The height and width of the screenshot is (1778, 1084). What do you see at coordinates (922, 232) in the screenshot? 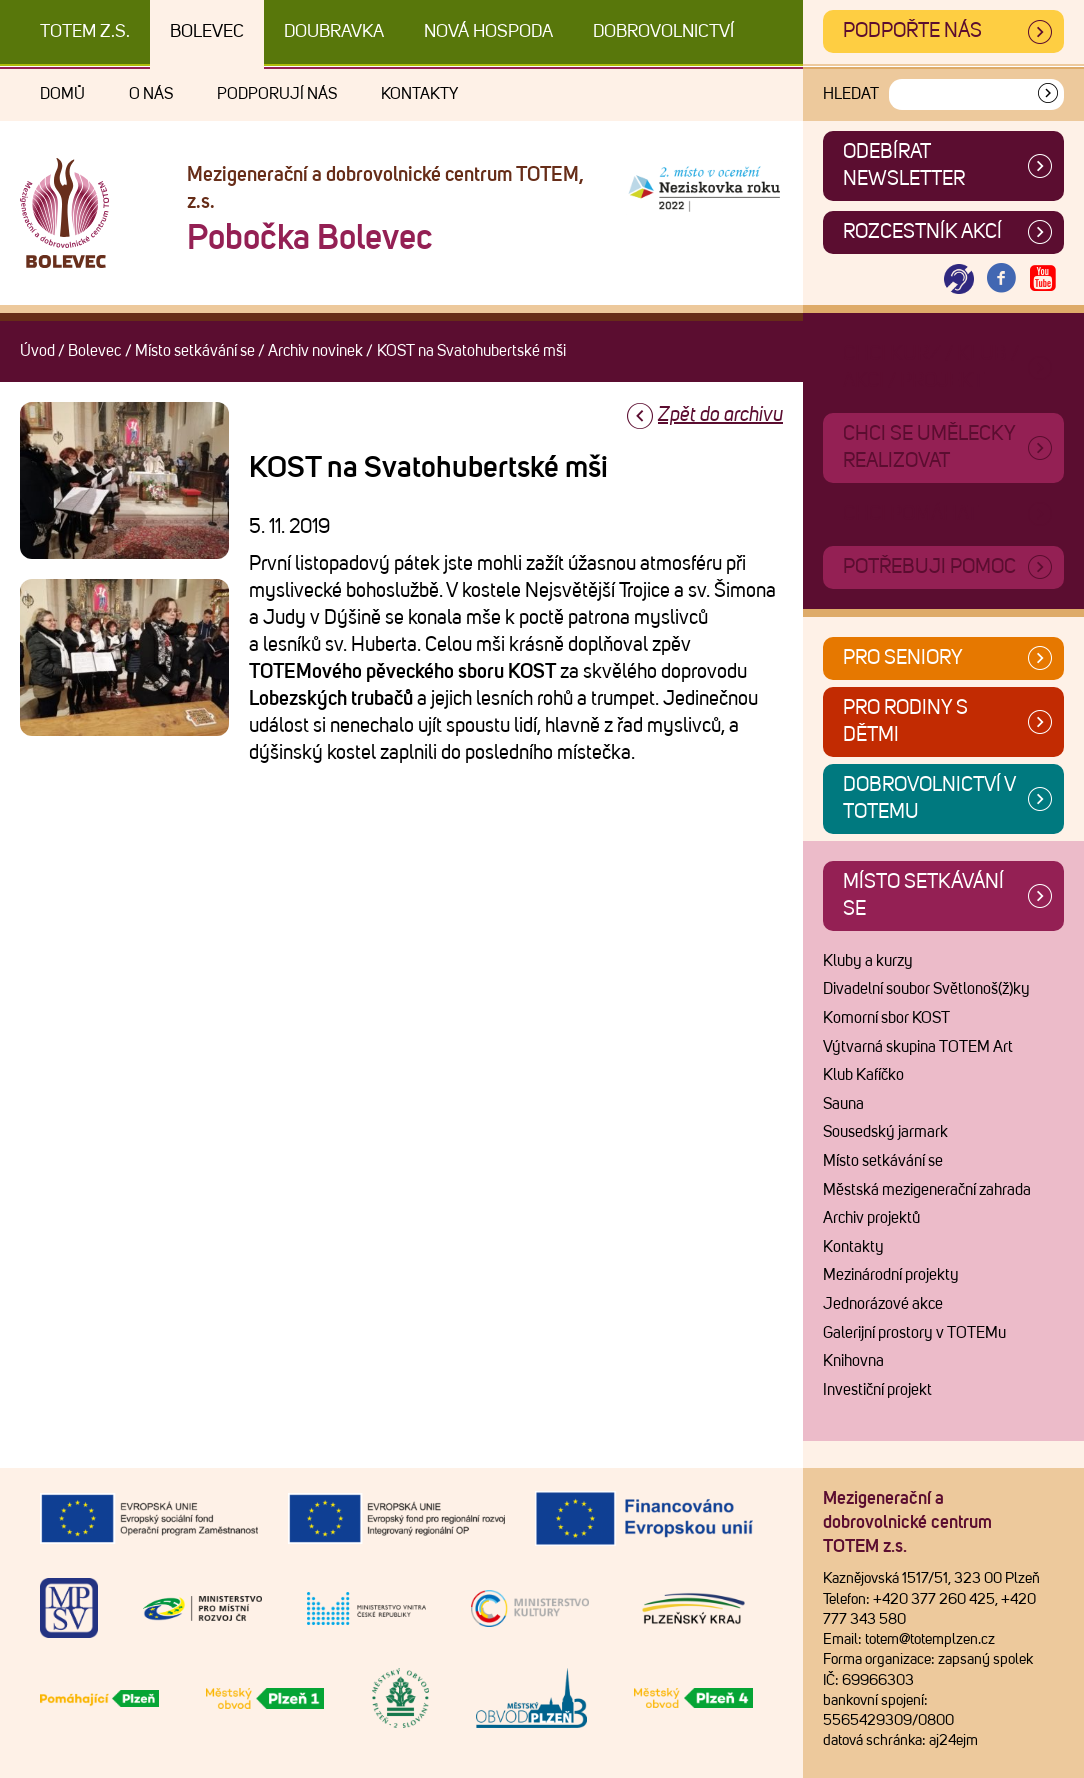
I see `Rozcestník akcí` at bounding box center [922, 232].